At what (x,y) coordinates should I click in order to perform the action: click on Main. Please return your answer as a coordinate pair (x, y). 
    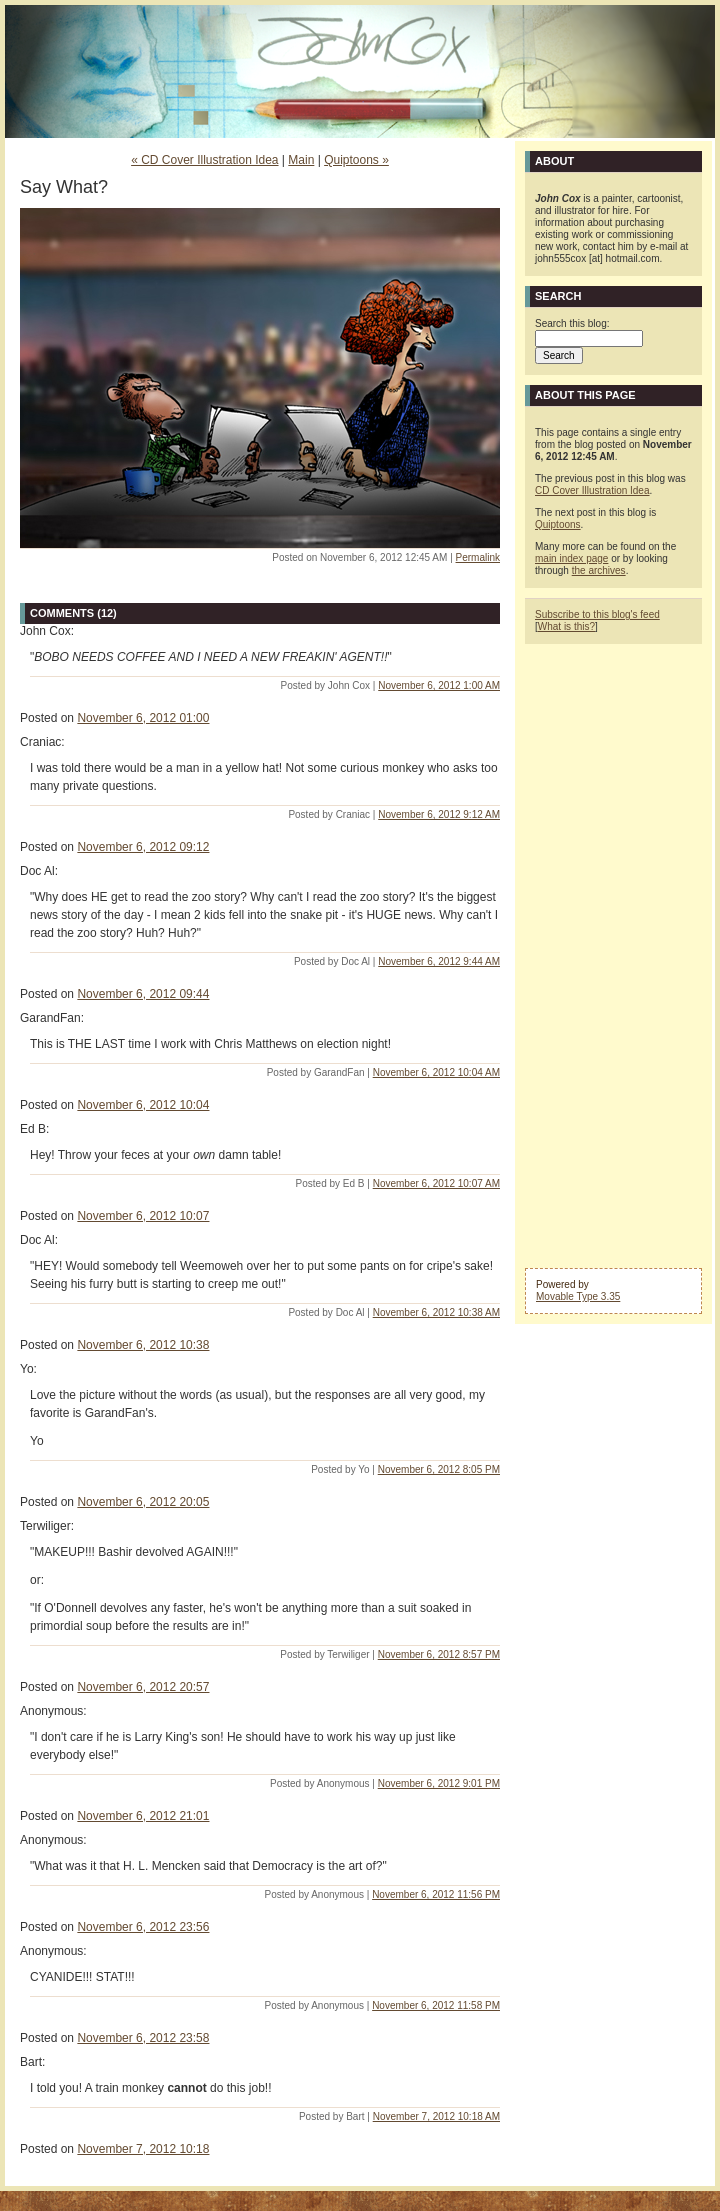
    Looking at the image, I should click on (301, 160).